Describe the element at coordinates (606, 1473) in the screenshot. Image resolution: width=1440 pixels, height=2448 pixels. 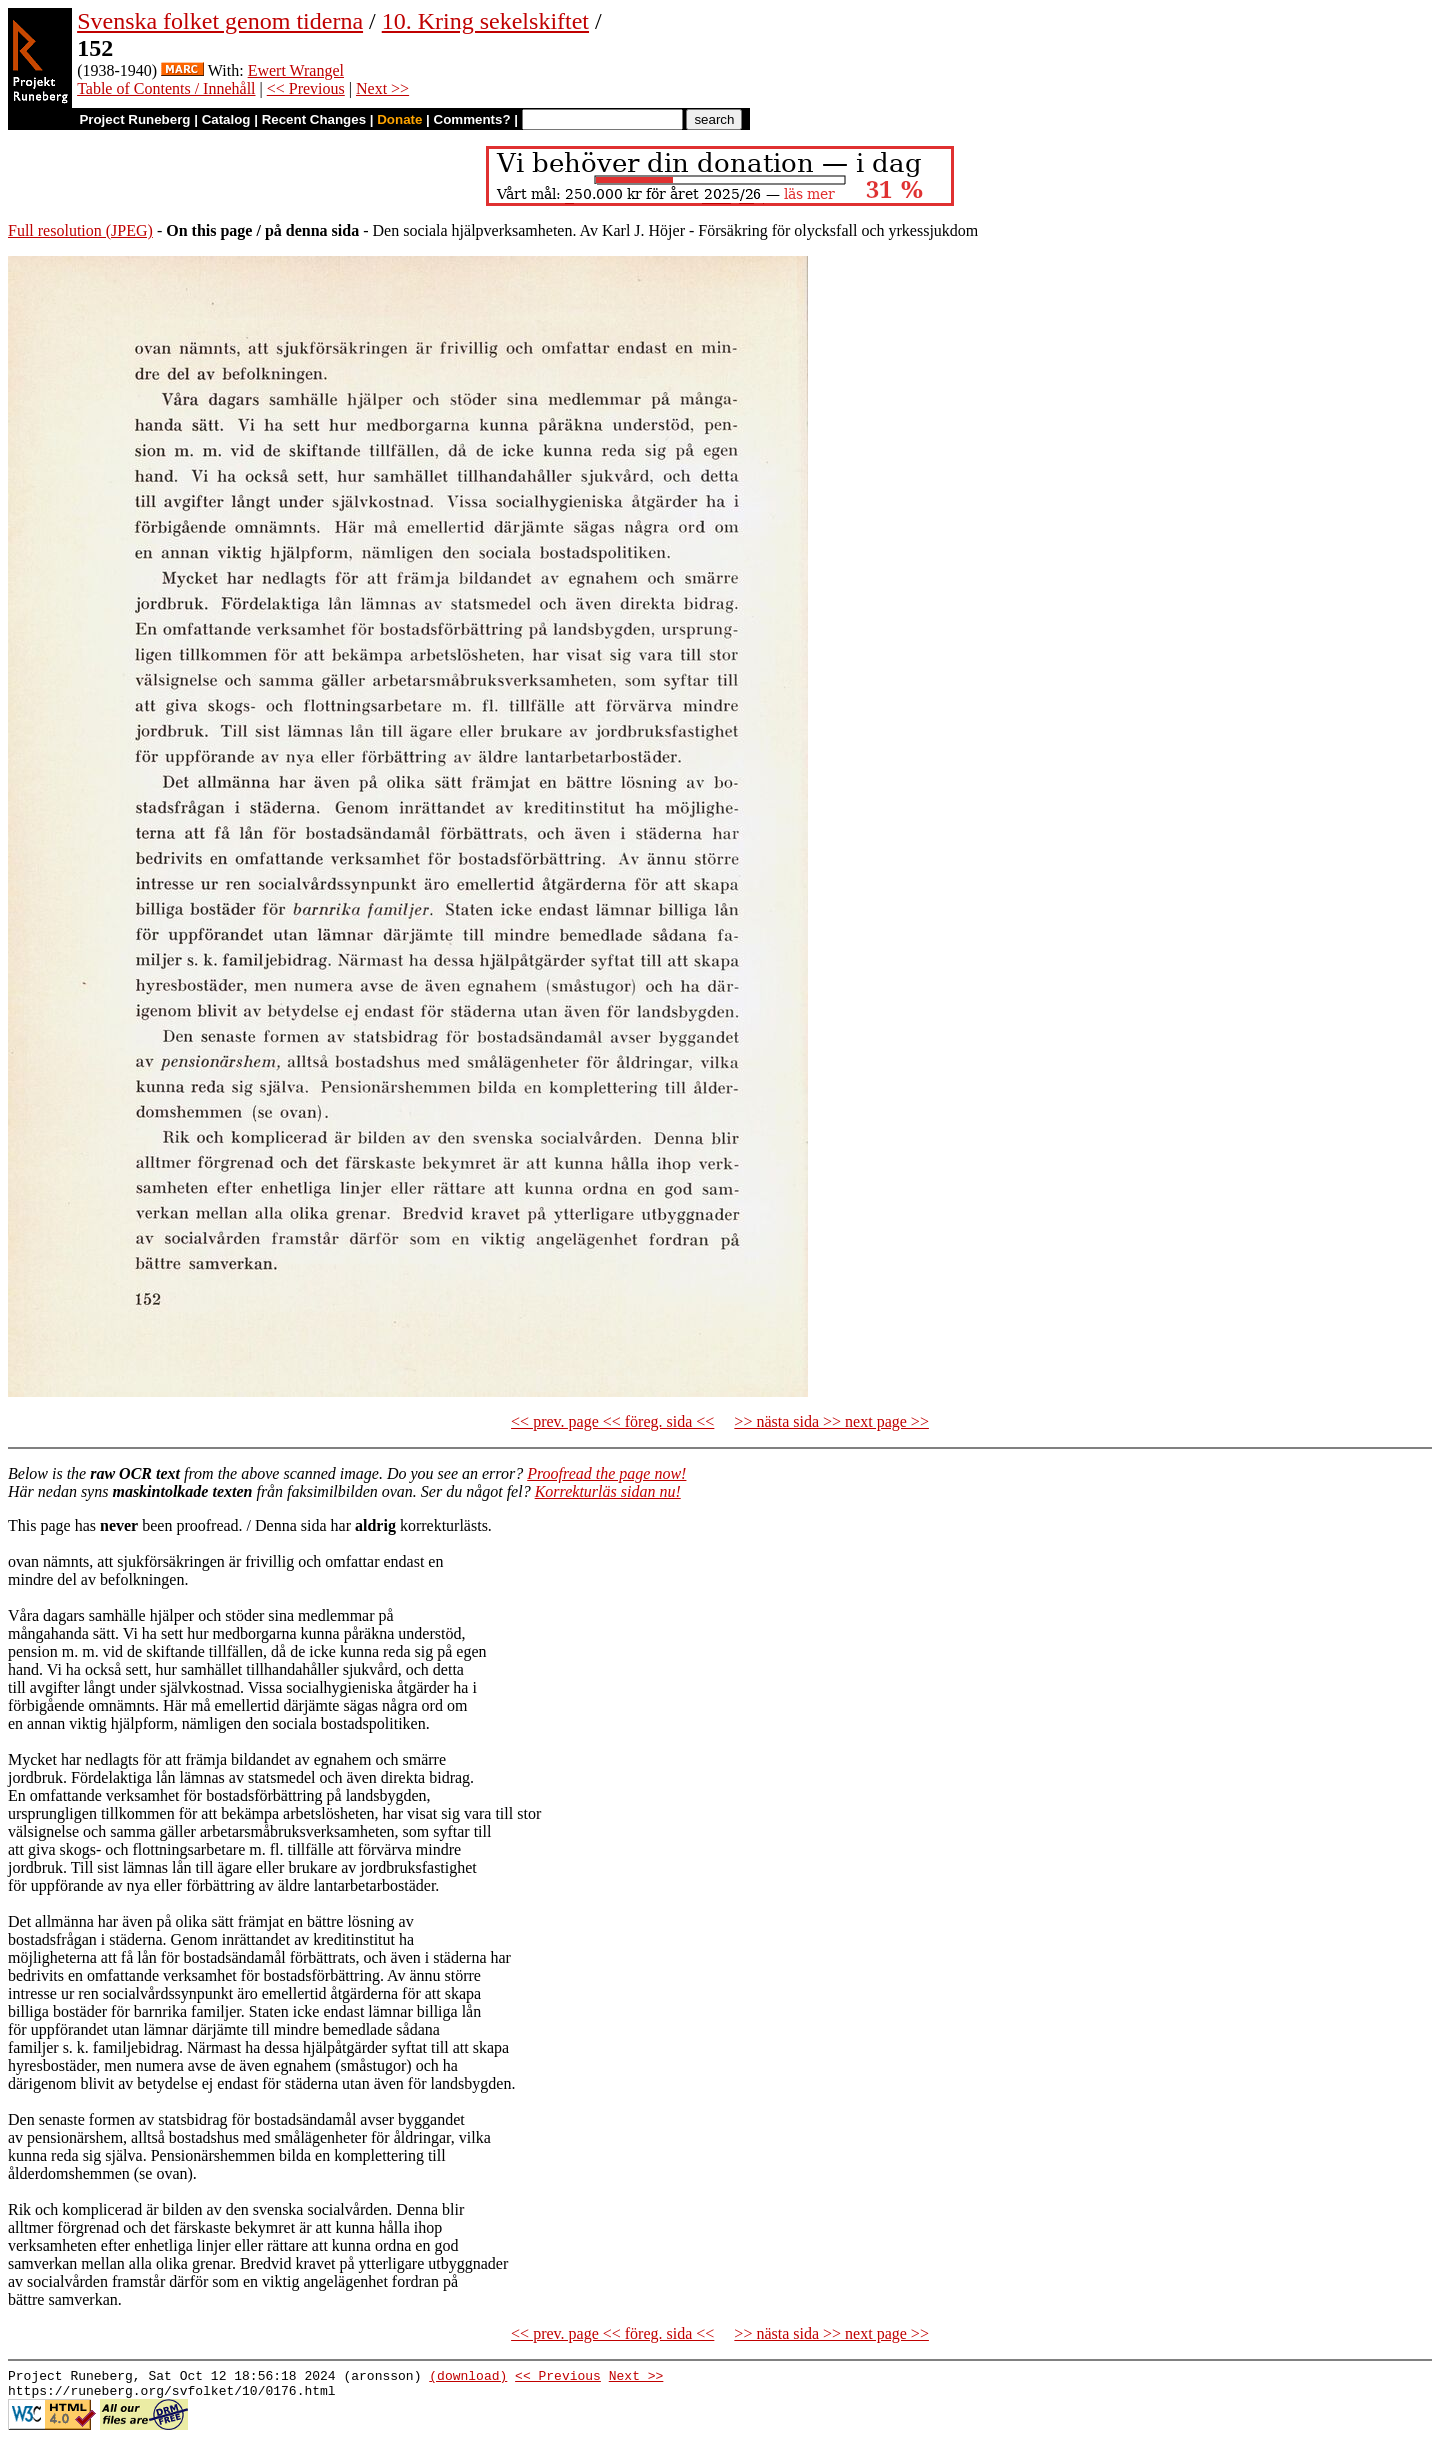
I see `Proofread the page now!` at that location.